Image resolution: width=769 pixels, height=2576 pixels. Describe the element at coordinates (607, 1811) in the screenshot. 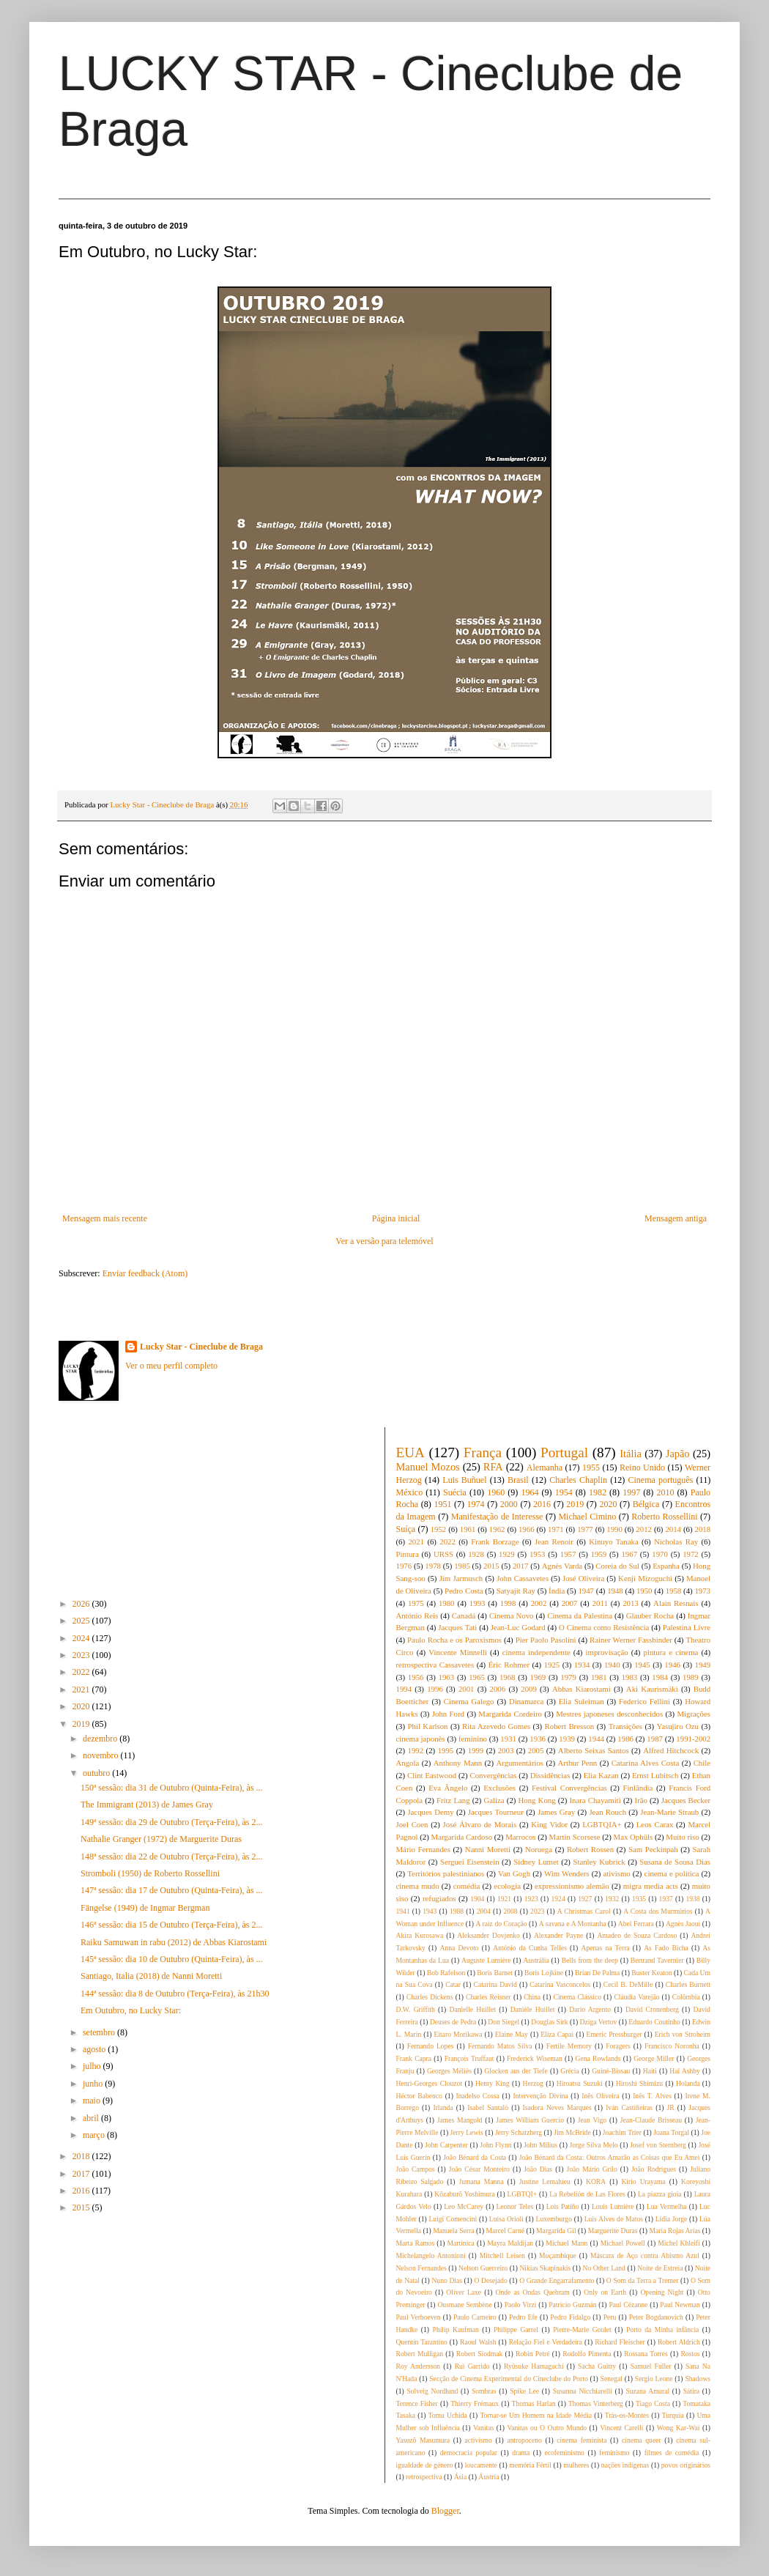

I see `Jean Rouch` at that location.